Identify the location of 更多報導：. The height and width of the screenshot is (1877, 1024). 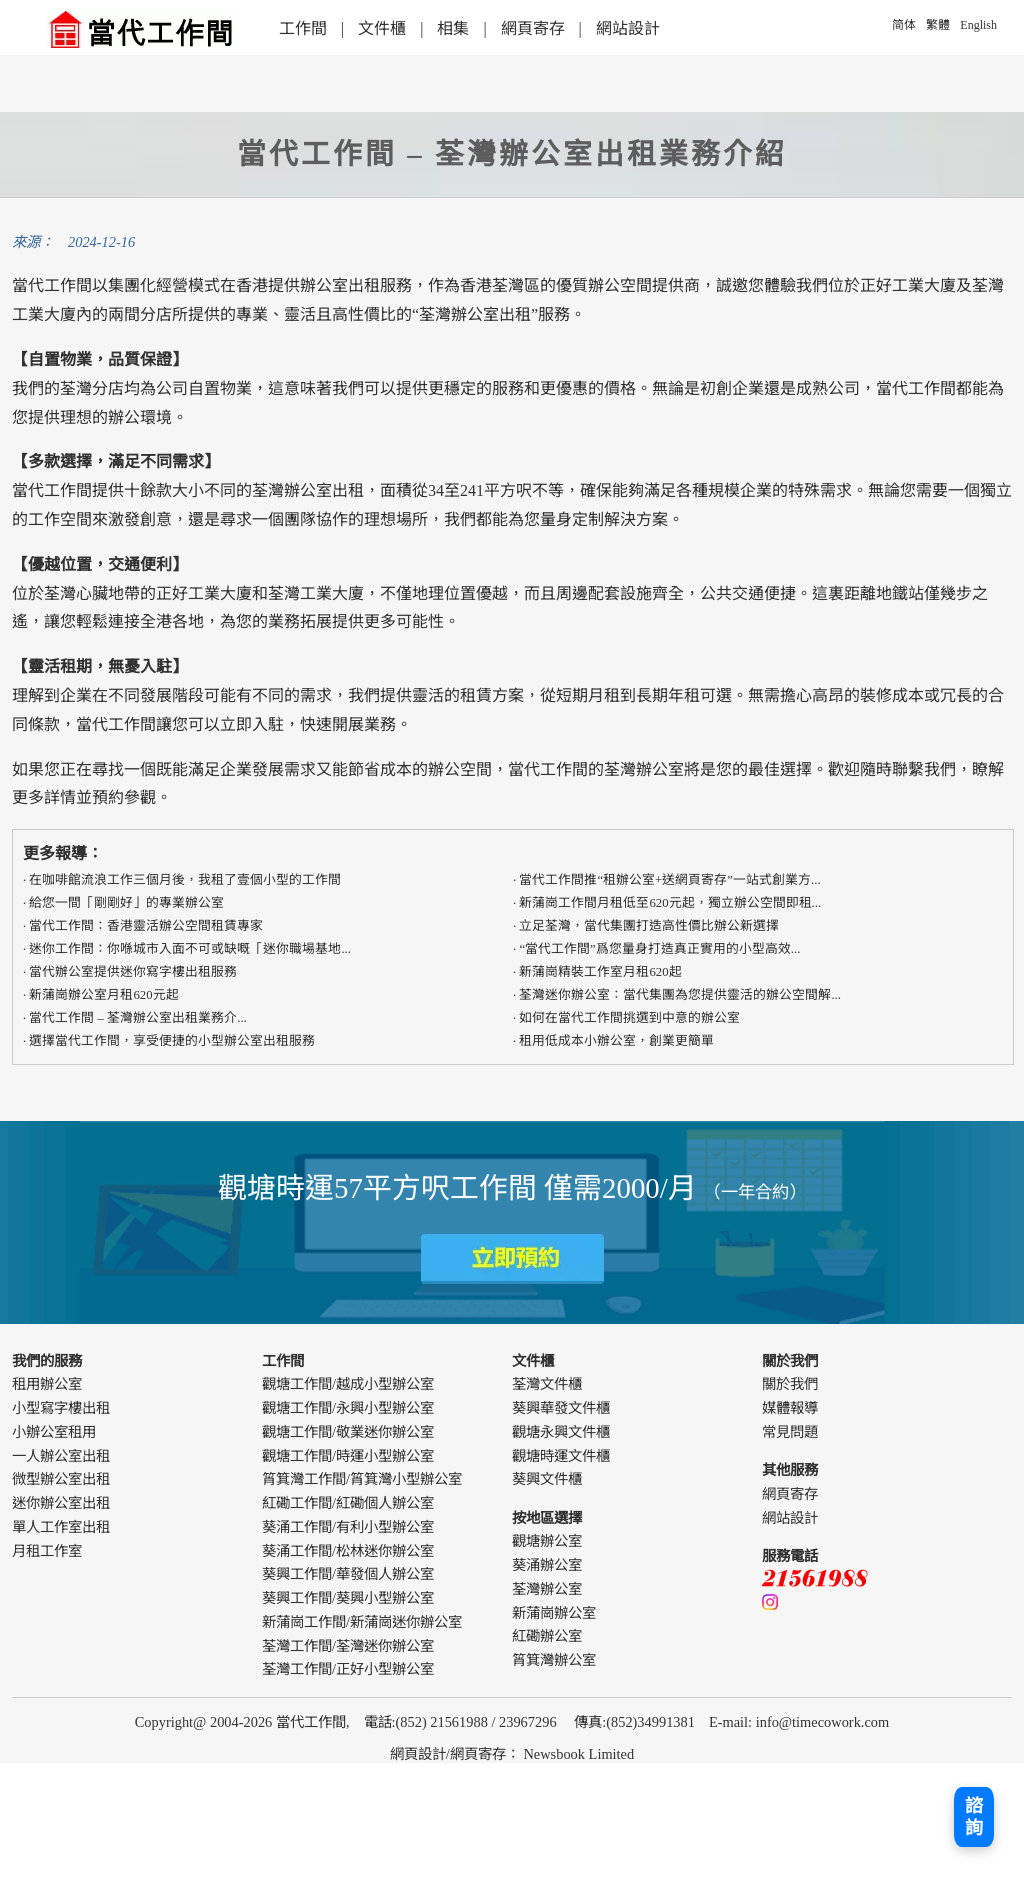
(63, 853).